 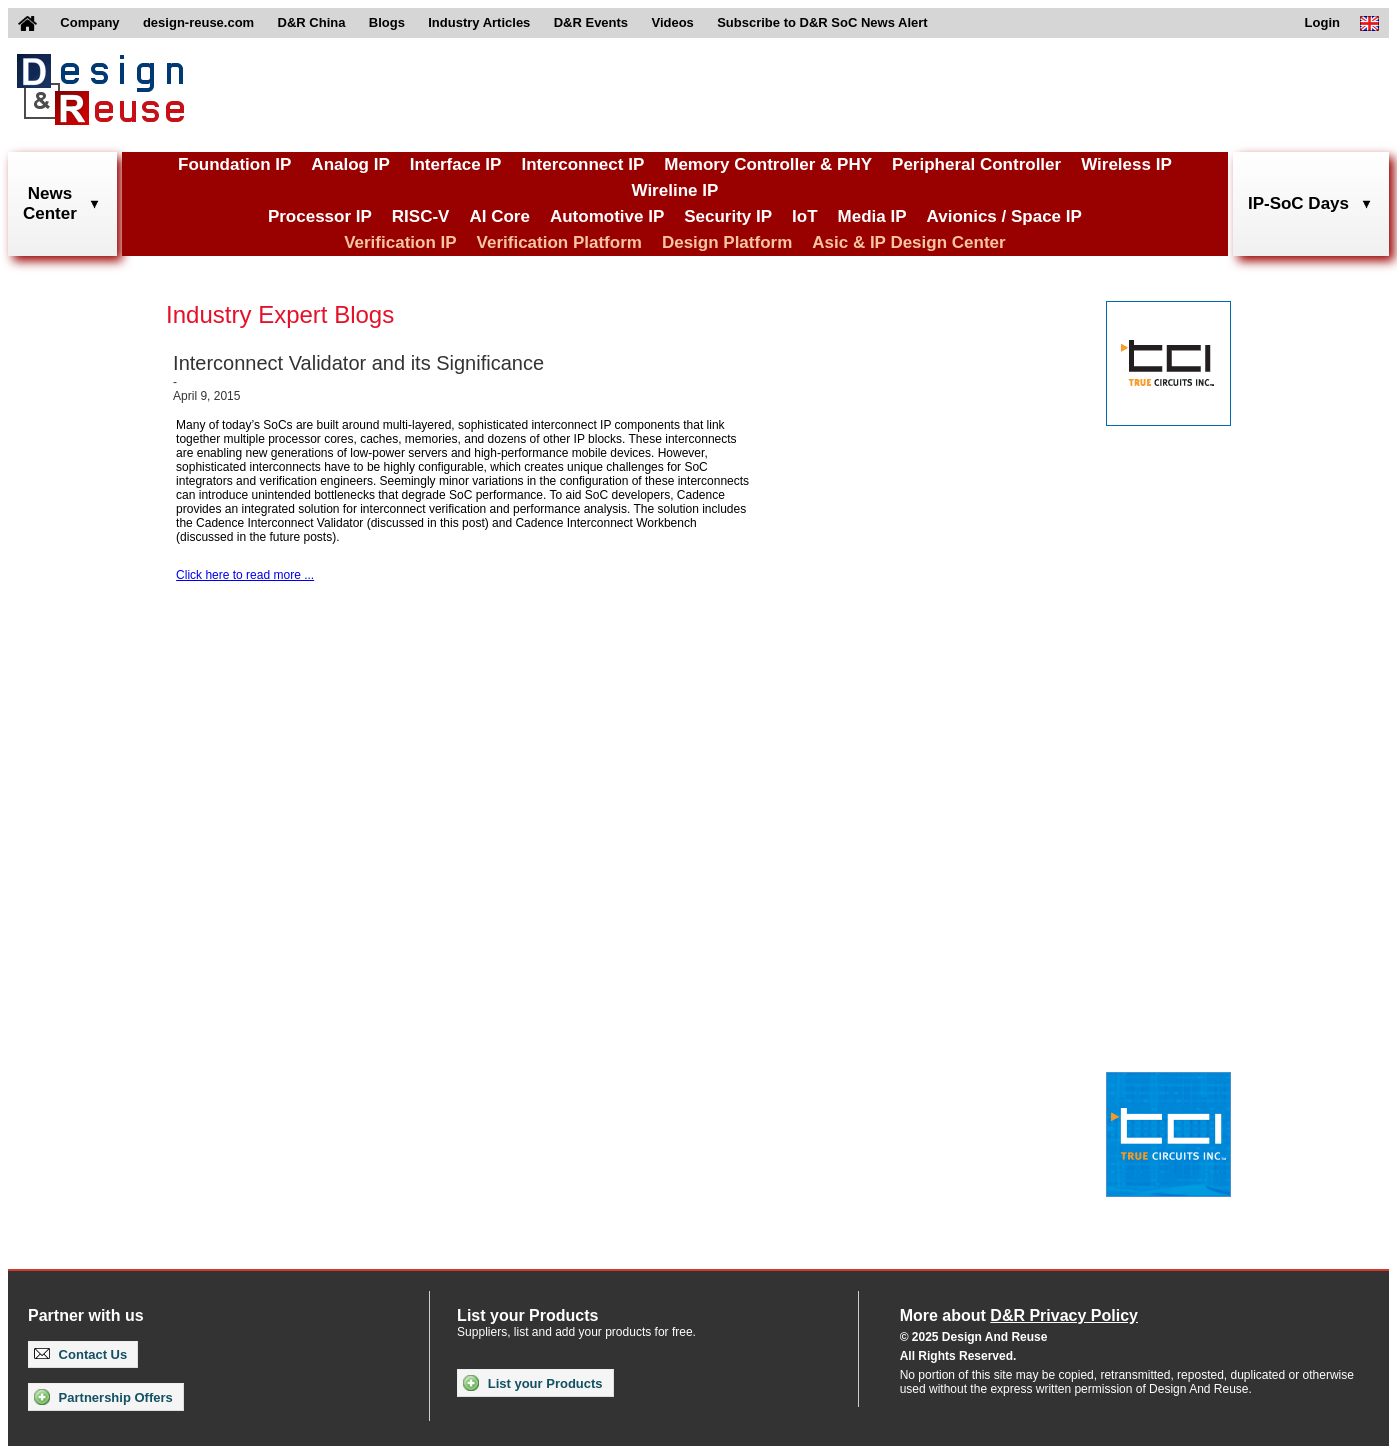 I want to click on Memory Controller & PHY, so click(x=768, y=164).